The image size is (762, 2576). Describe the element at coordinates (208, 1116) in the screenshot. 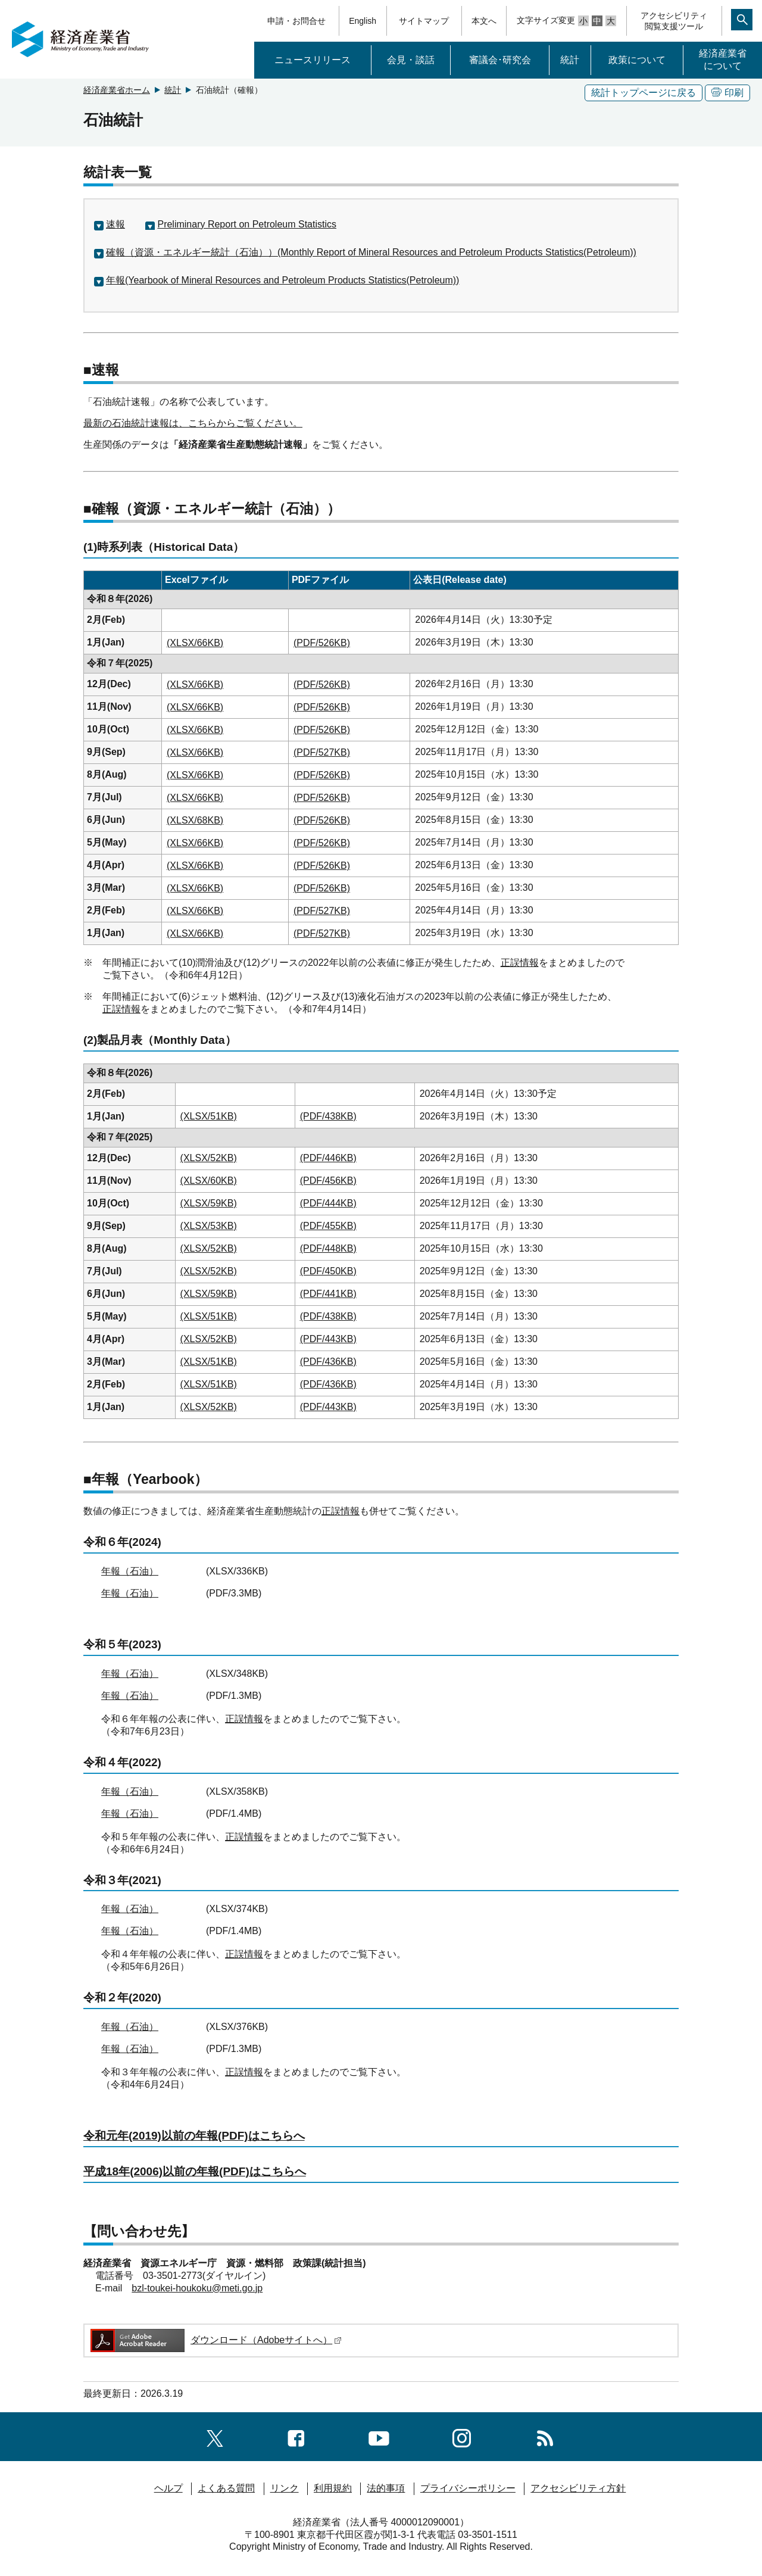

I see `(XLSX/51KB)` at that location.